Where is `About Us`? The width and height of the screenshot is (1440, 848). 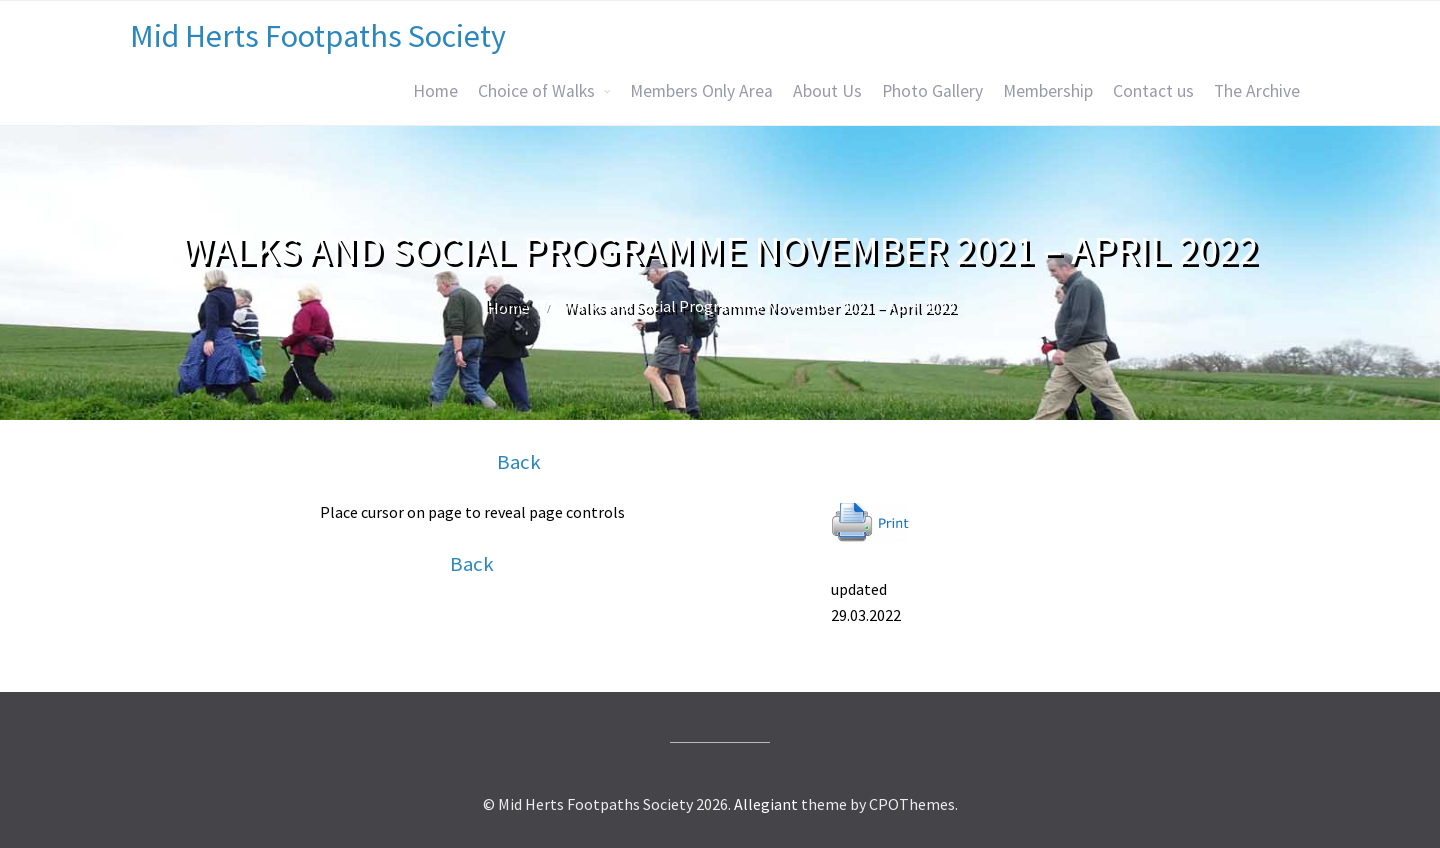
About Us is located at coordinates (827, 91).